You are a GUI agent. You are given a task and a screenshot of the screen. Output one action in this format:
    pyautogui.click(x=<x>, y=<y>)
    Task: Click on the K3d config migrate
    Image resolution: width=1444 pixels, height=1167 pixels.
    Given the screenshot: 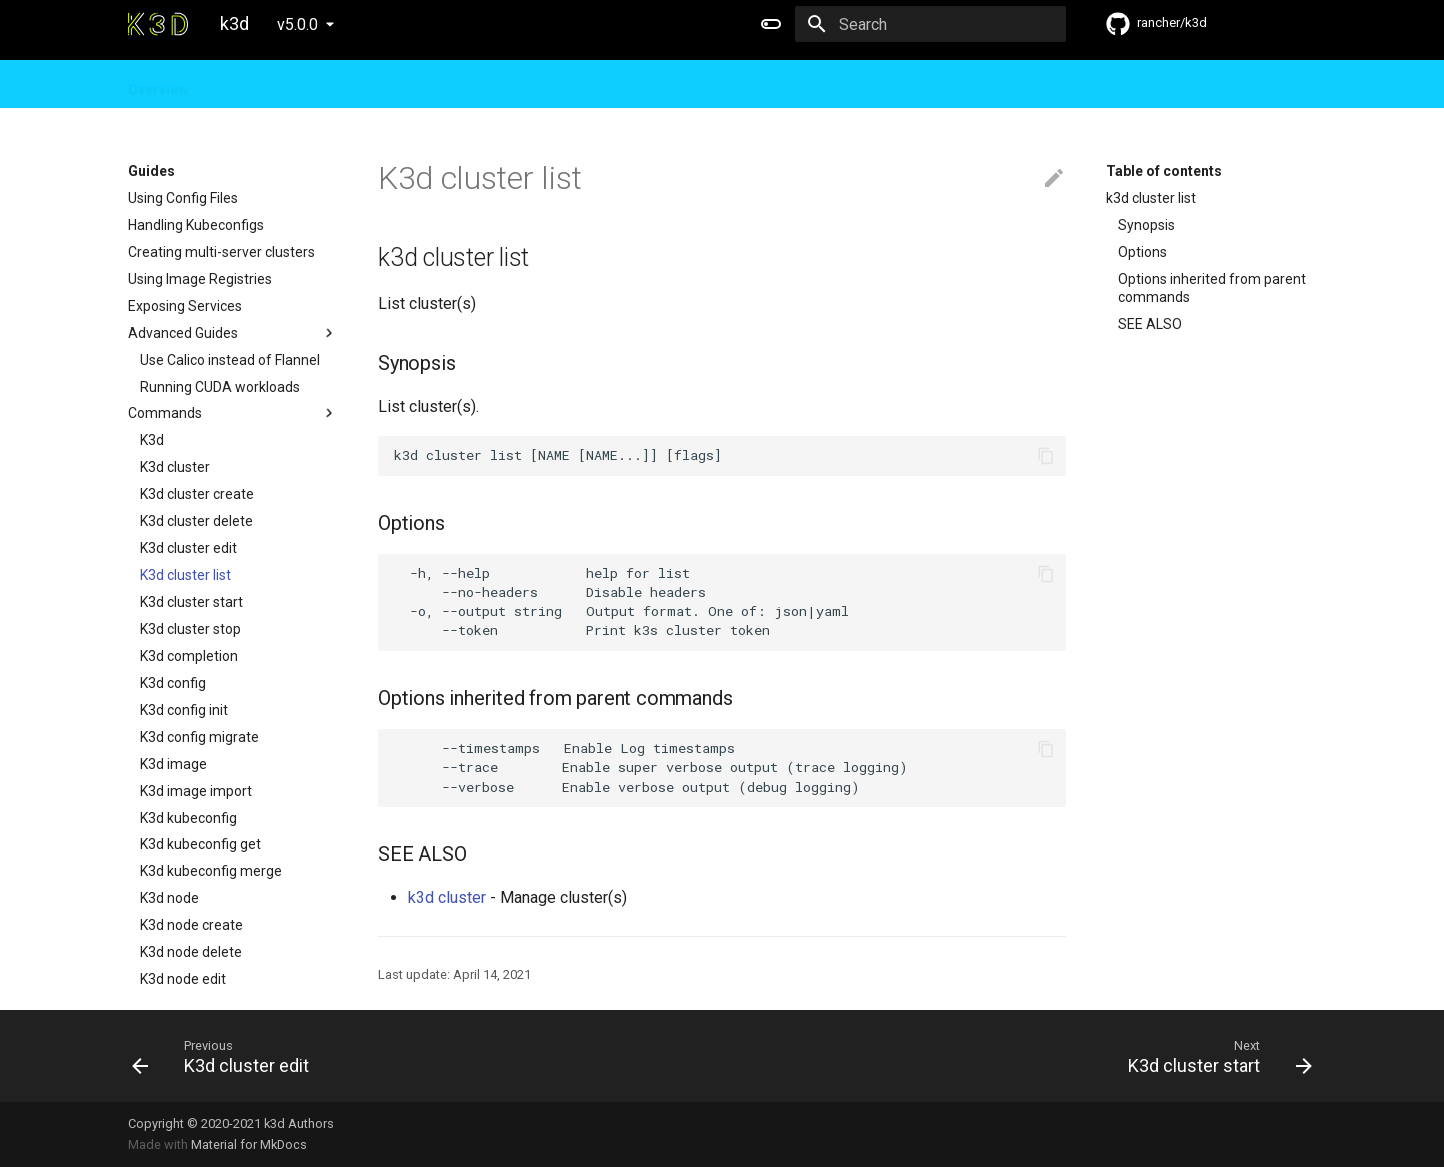 What is the action you would take?
    pyautogui.click(x=199, y=737)
    